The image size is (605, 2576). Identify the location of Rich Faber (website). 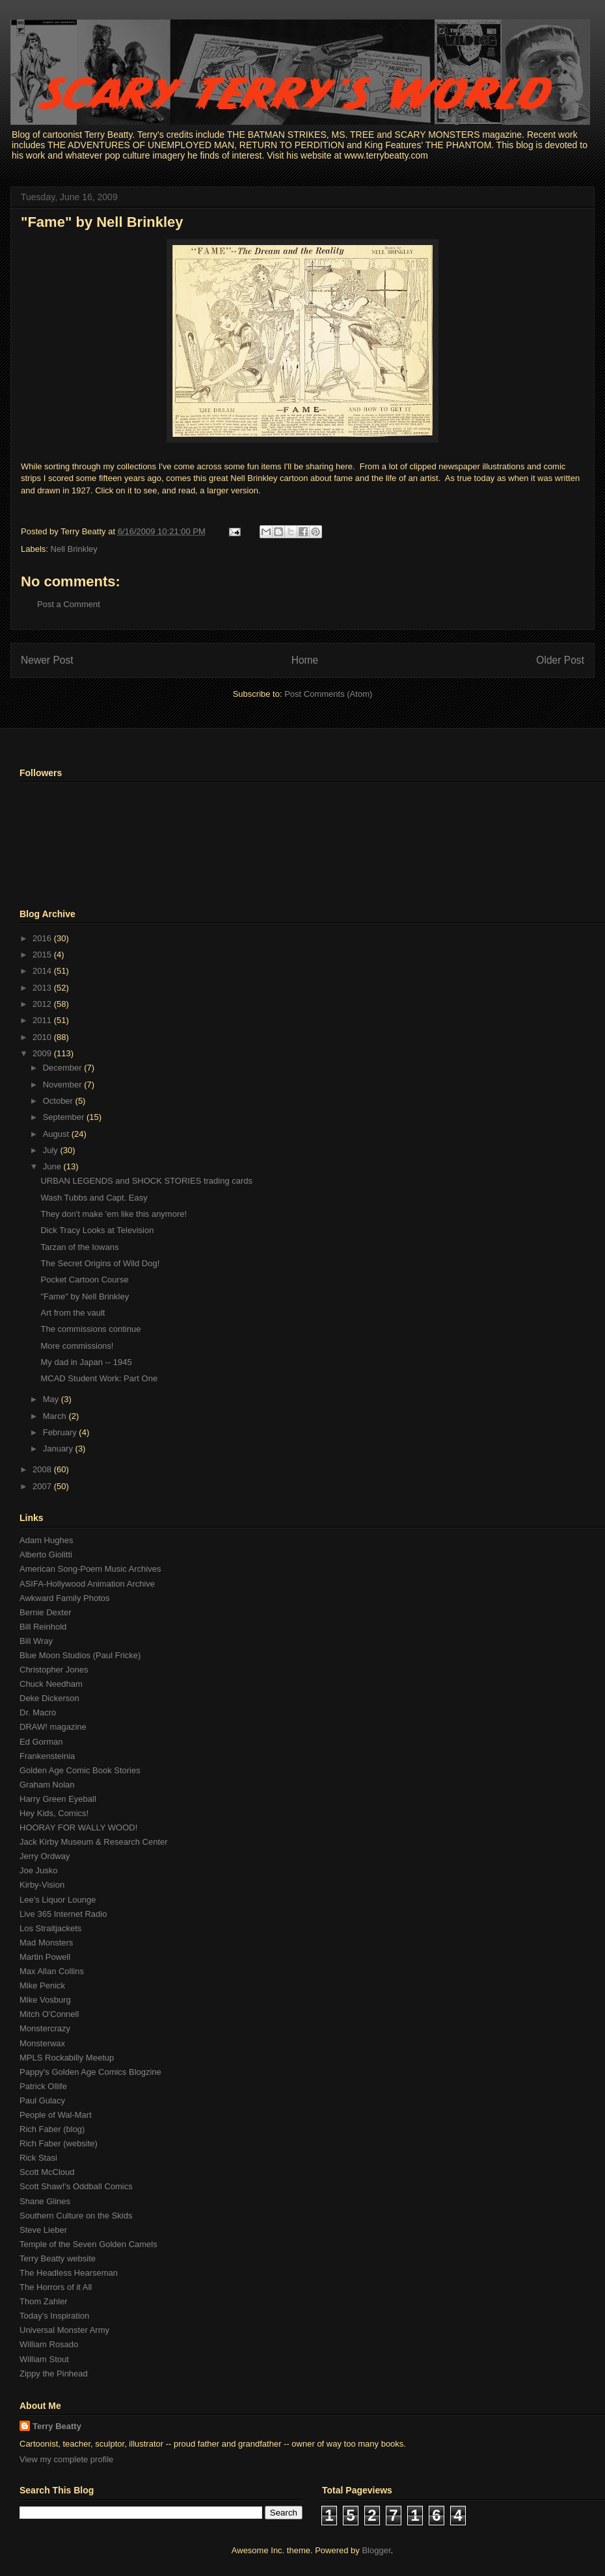
(59, 2143).